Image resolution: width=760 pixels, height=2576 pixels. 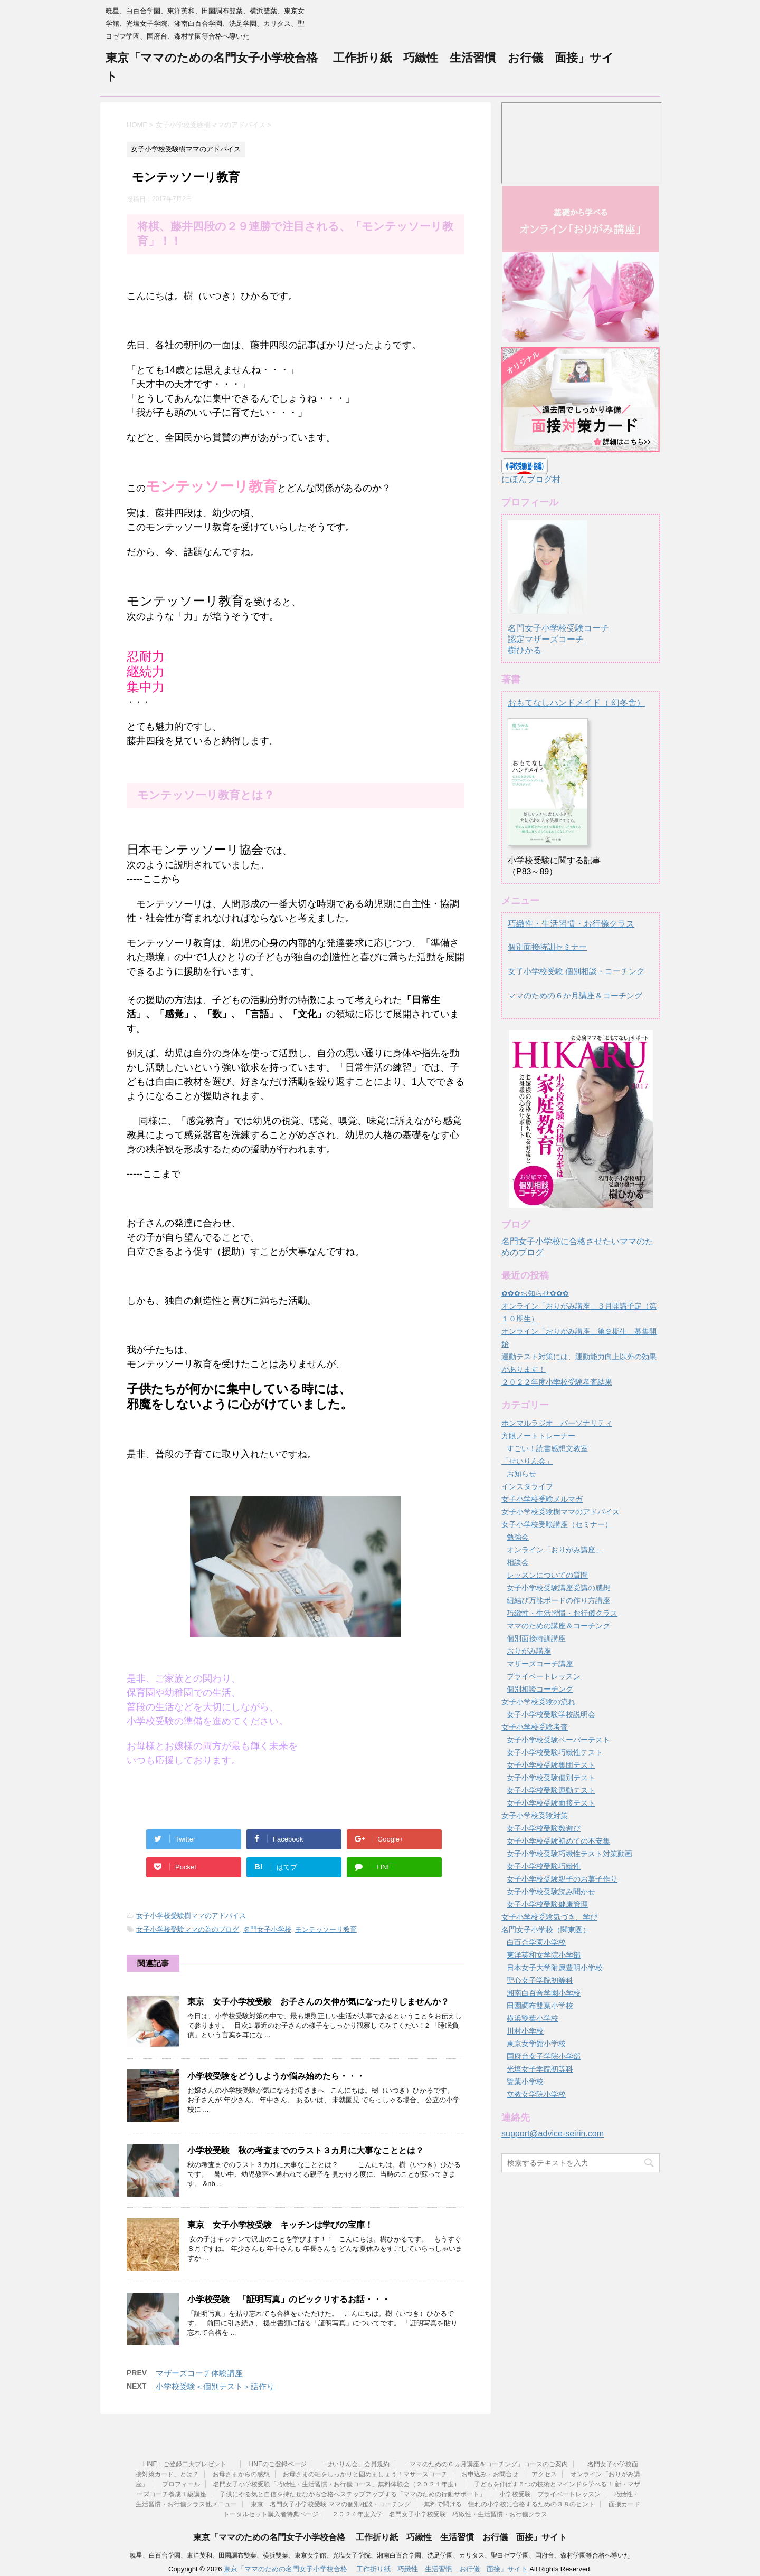 I want to click on 方眼ノートトレーナー, so click(x=538, y=1436).